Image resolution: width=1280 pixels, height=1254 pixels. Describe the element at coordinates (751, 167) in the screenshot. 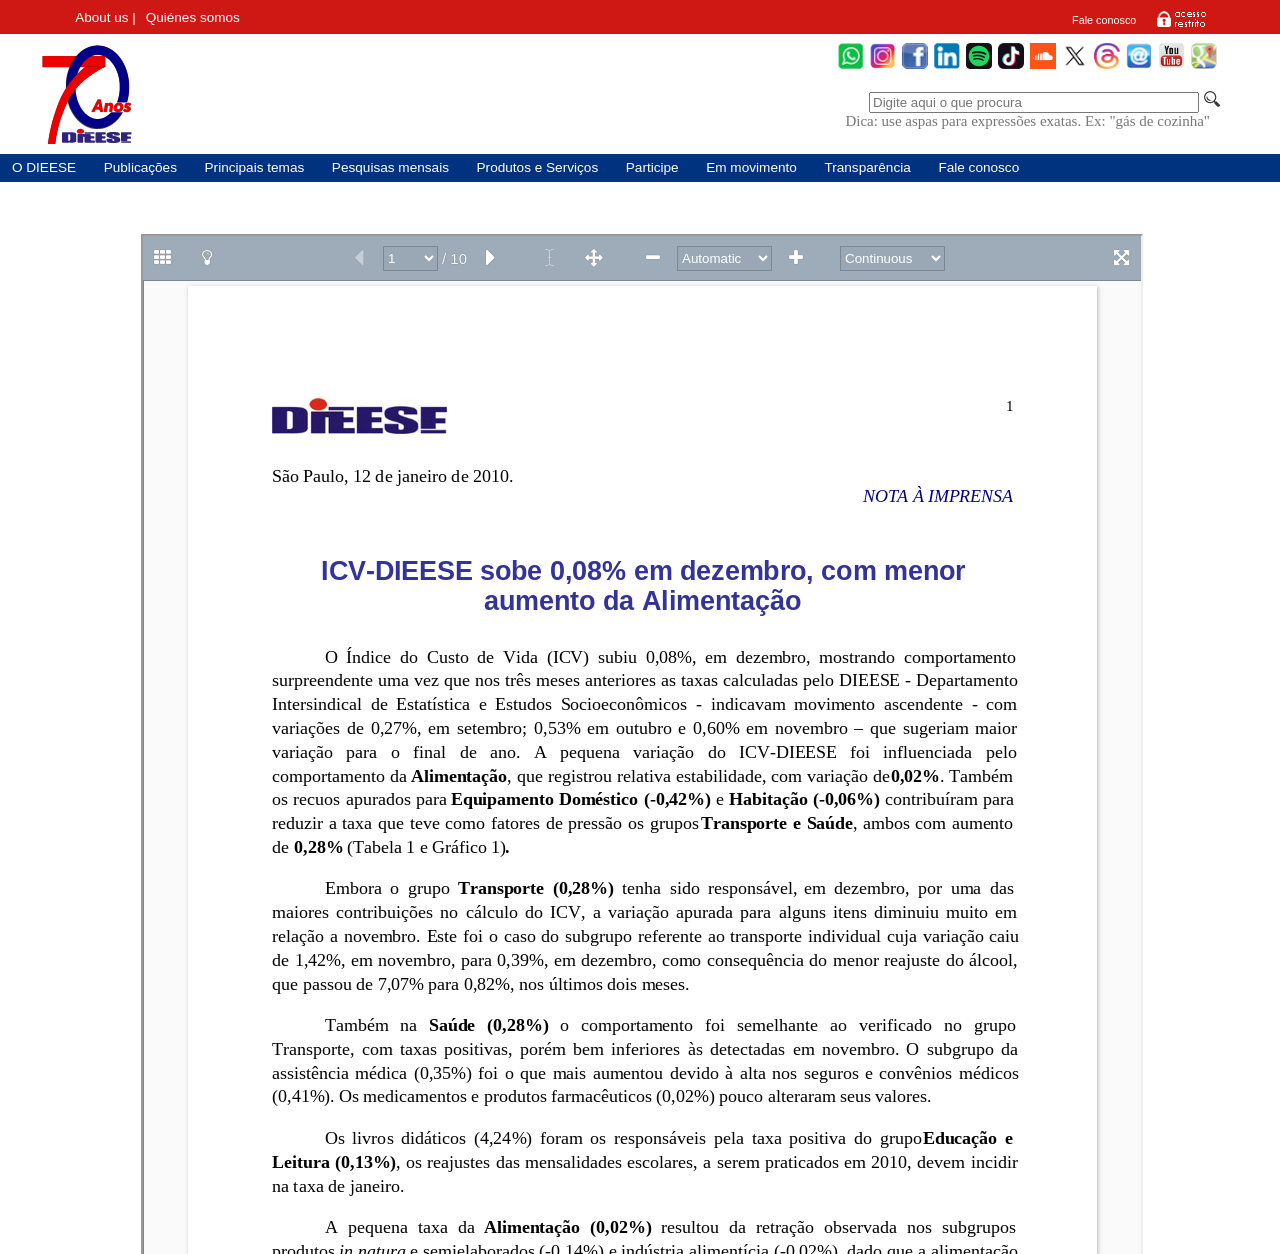

I see `Em movimento` at that location.